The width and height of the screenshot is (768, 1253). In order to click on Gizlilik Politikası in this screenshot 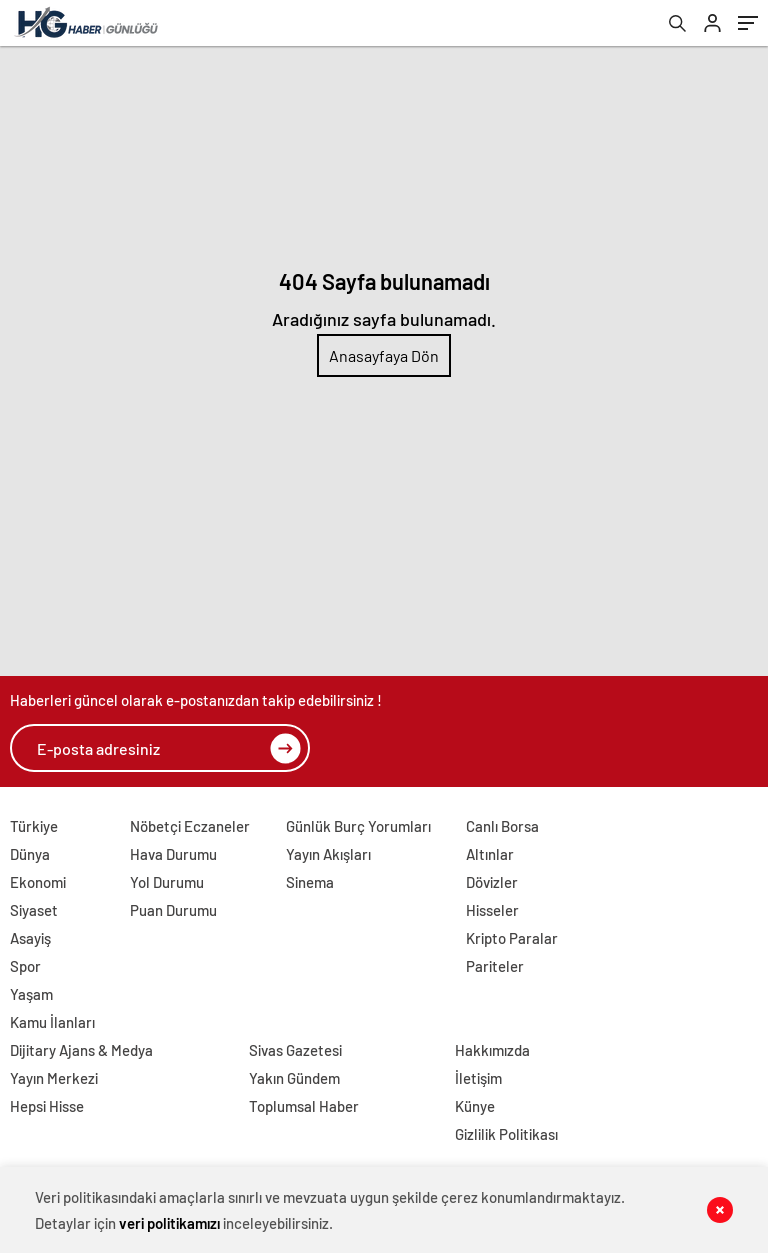, I will do `click(506, 1134)`.